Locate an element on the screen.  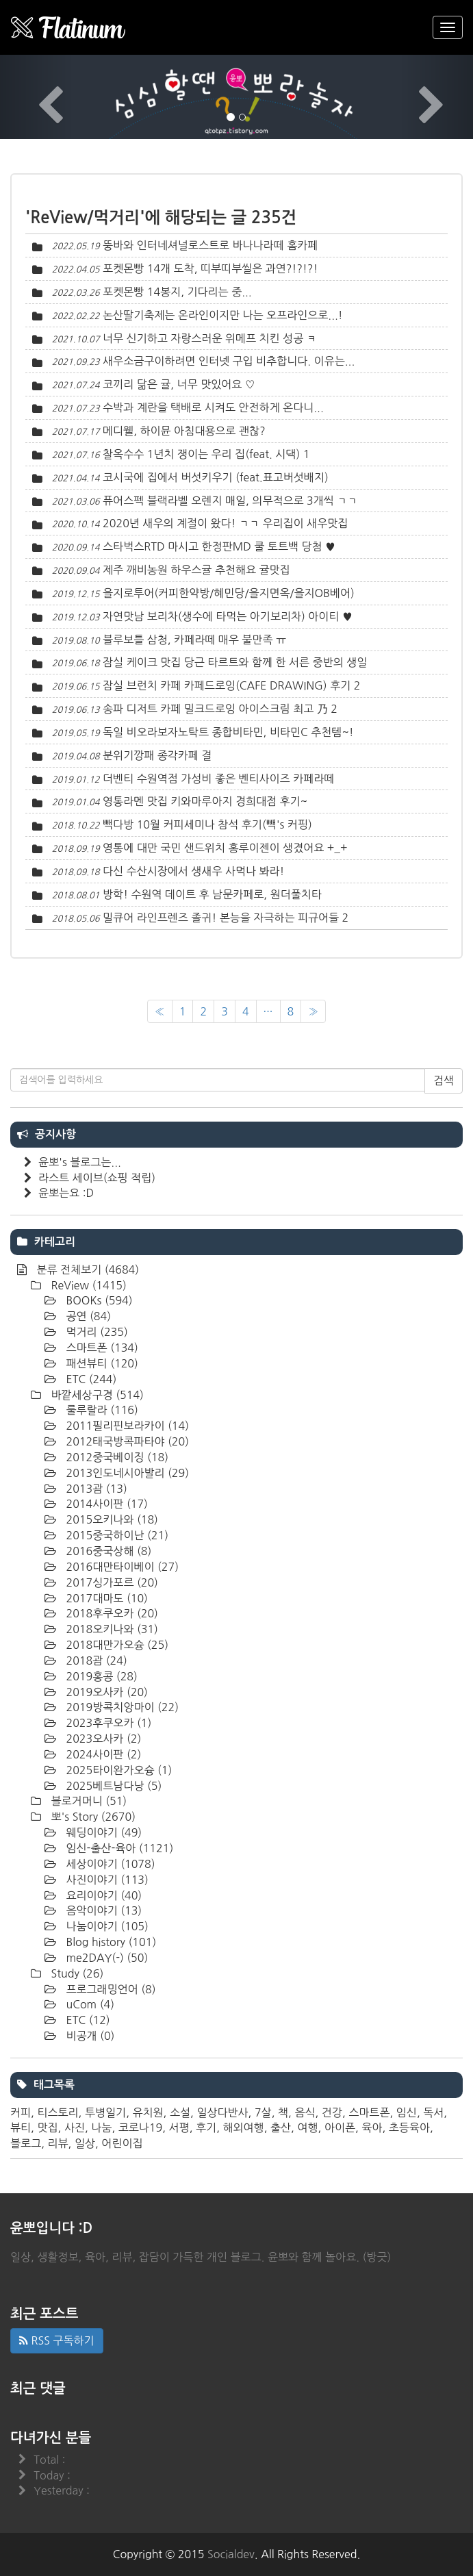
임신-출산-육아 is located at coordinates (118, 1848).